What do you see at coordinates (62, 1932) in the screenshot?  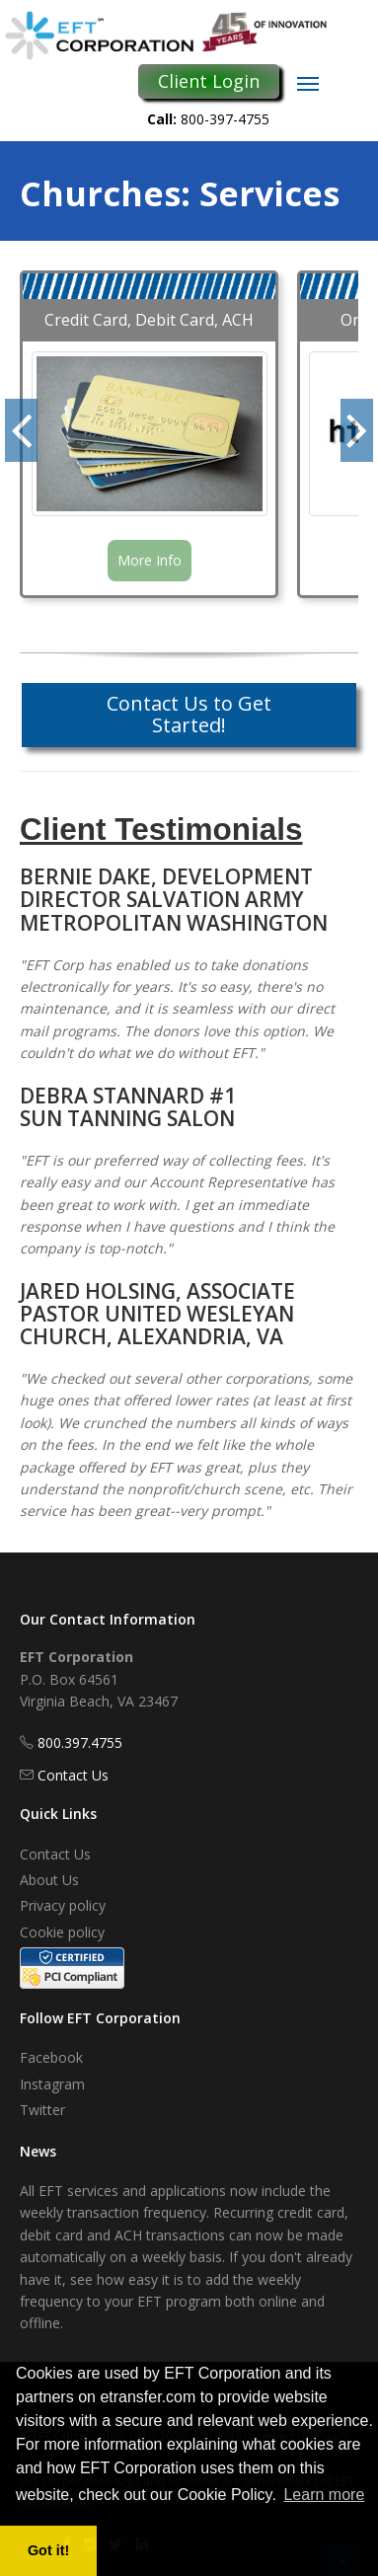 I see `Cookie policy` at bounding box center [62, 1932].